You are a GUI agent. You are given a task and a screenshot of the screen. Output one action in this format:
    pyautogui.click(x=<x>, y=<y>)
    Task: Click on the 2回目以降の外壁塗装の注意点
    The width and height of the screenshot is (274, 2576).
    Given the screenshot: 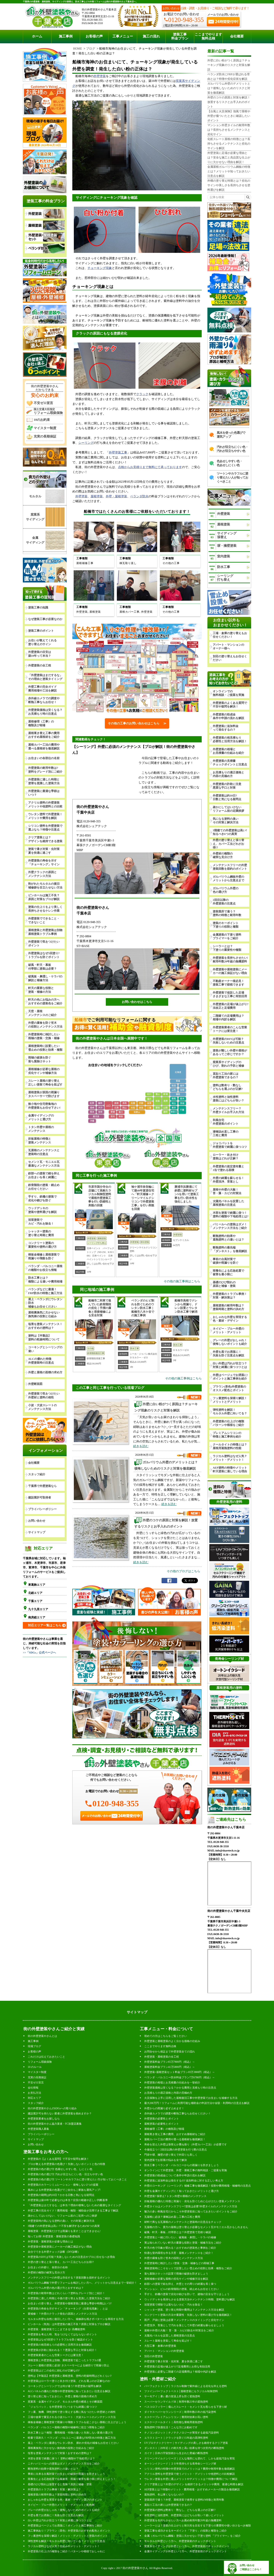 What is the action you would take?
    pyautogui.click(x=224, y=901)
    